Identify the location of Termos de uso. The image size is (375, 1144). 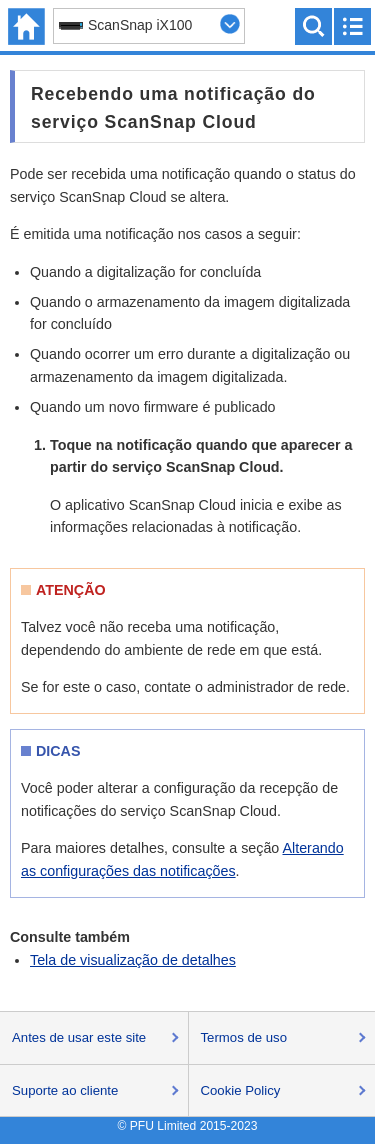
(244, 1037).